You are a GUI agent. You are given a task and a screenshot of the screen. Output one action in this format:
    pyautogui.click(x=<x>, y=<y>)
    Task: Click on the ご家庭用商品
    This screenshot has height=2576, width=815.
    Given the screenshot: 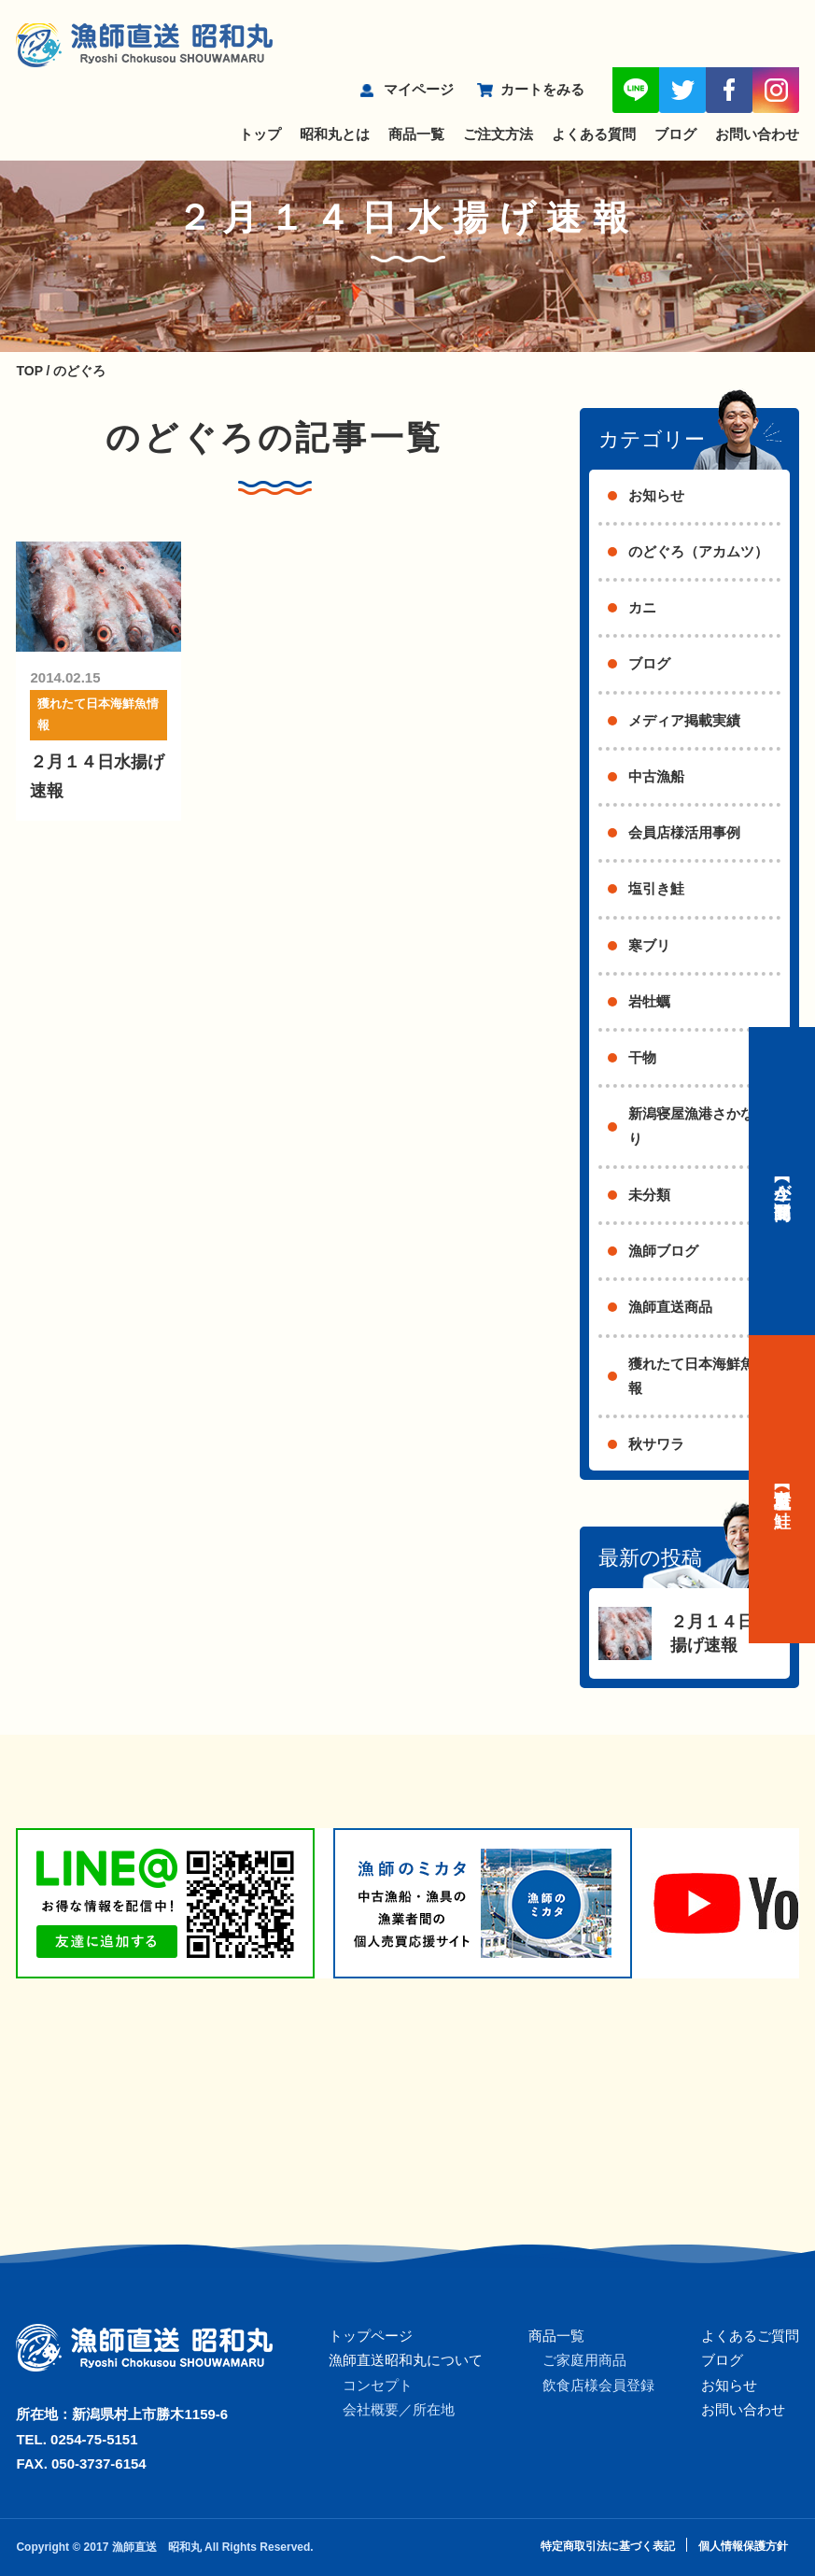 What is the action you would take?
    pyautogui.click(x=584, y=2360)
    